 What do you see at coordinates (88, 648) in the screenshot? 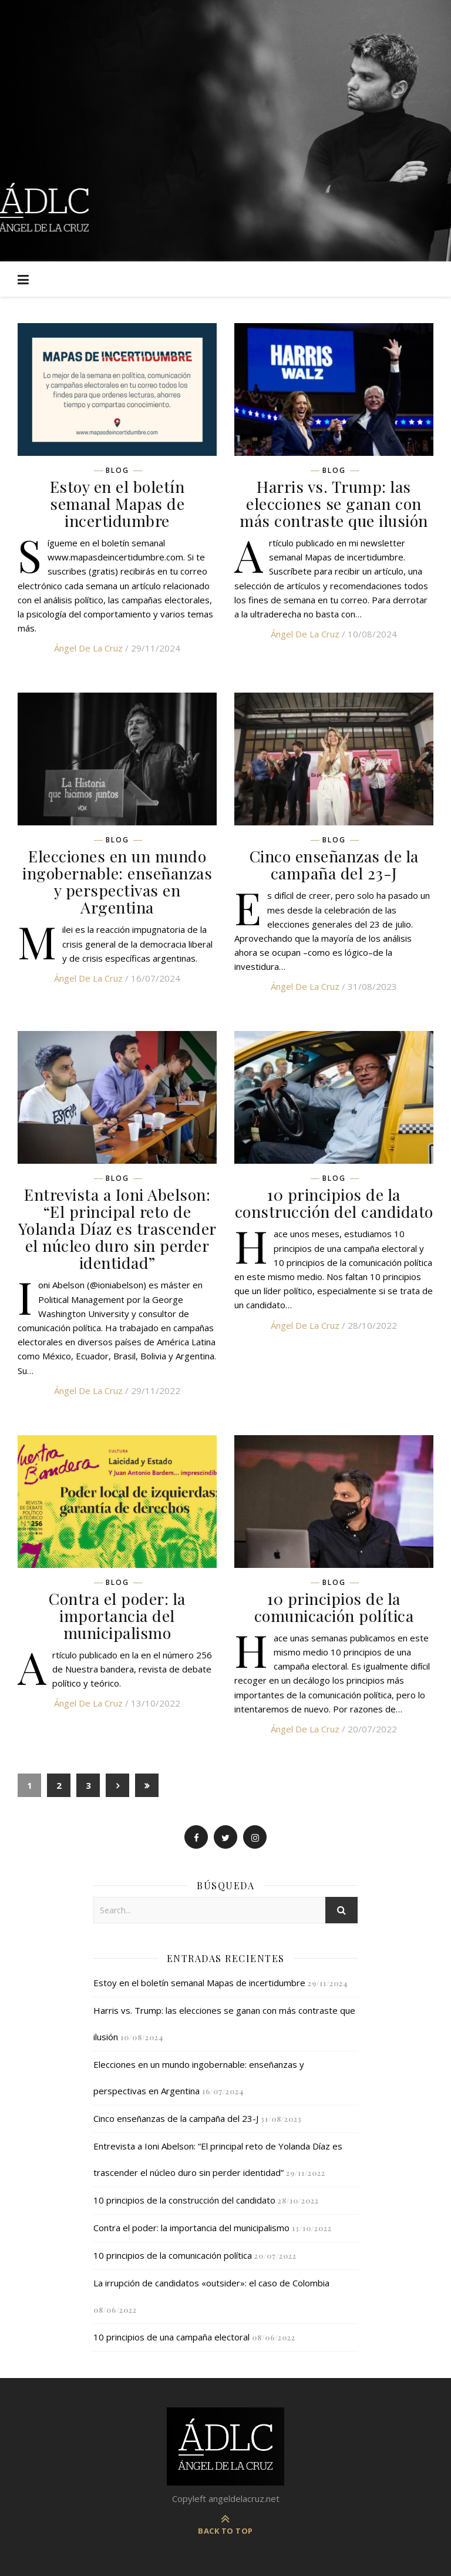
I see `Ángel de la Cruz` at bounding box center [88, 648].